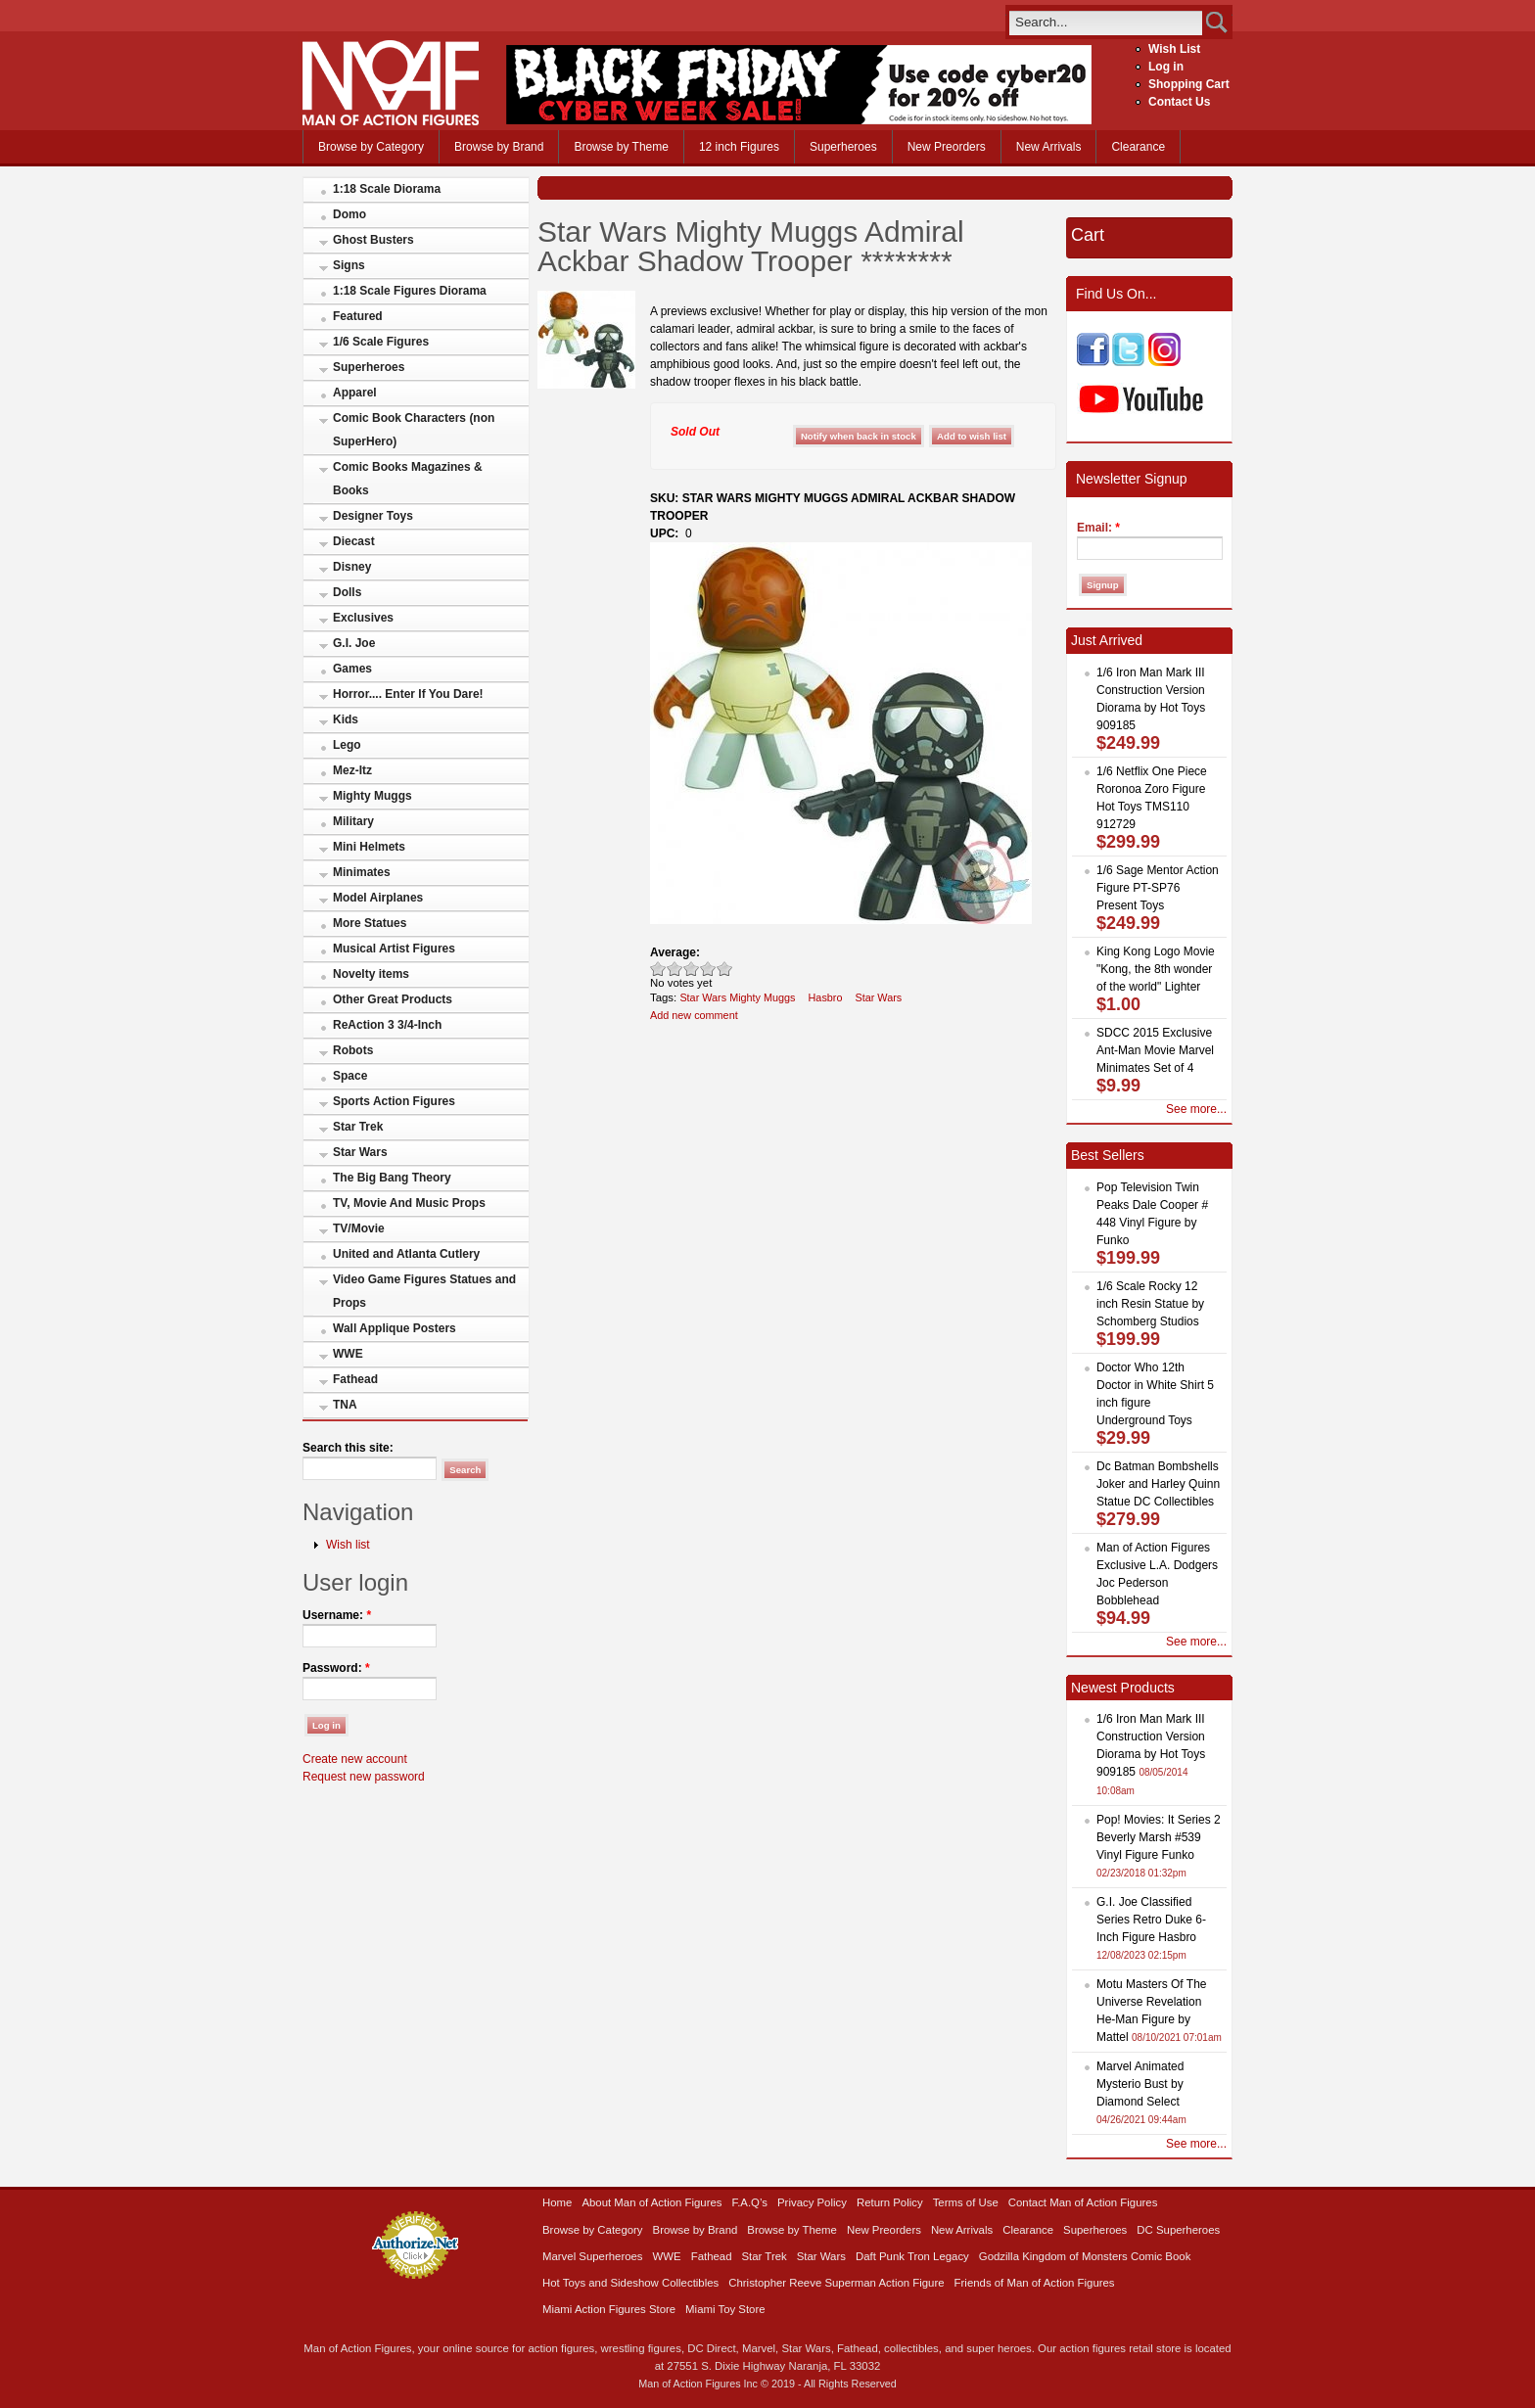  Describe the element at coordinates (413, 429) in the screenshot. I see `Comic Book Characters (non SuperHero)` at that location.